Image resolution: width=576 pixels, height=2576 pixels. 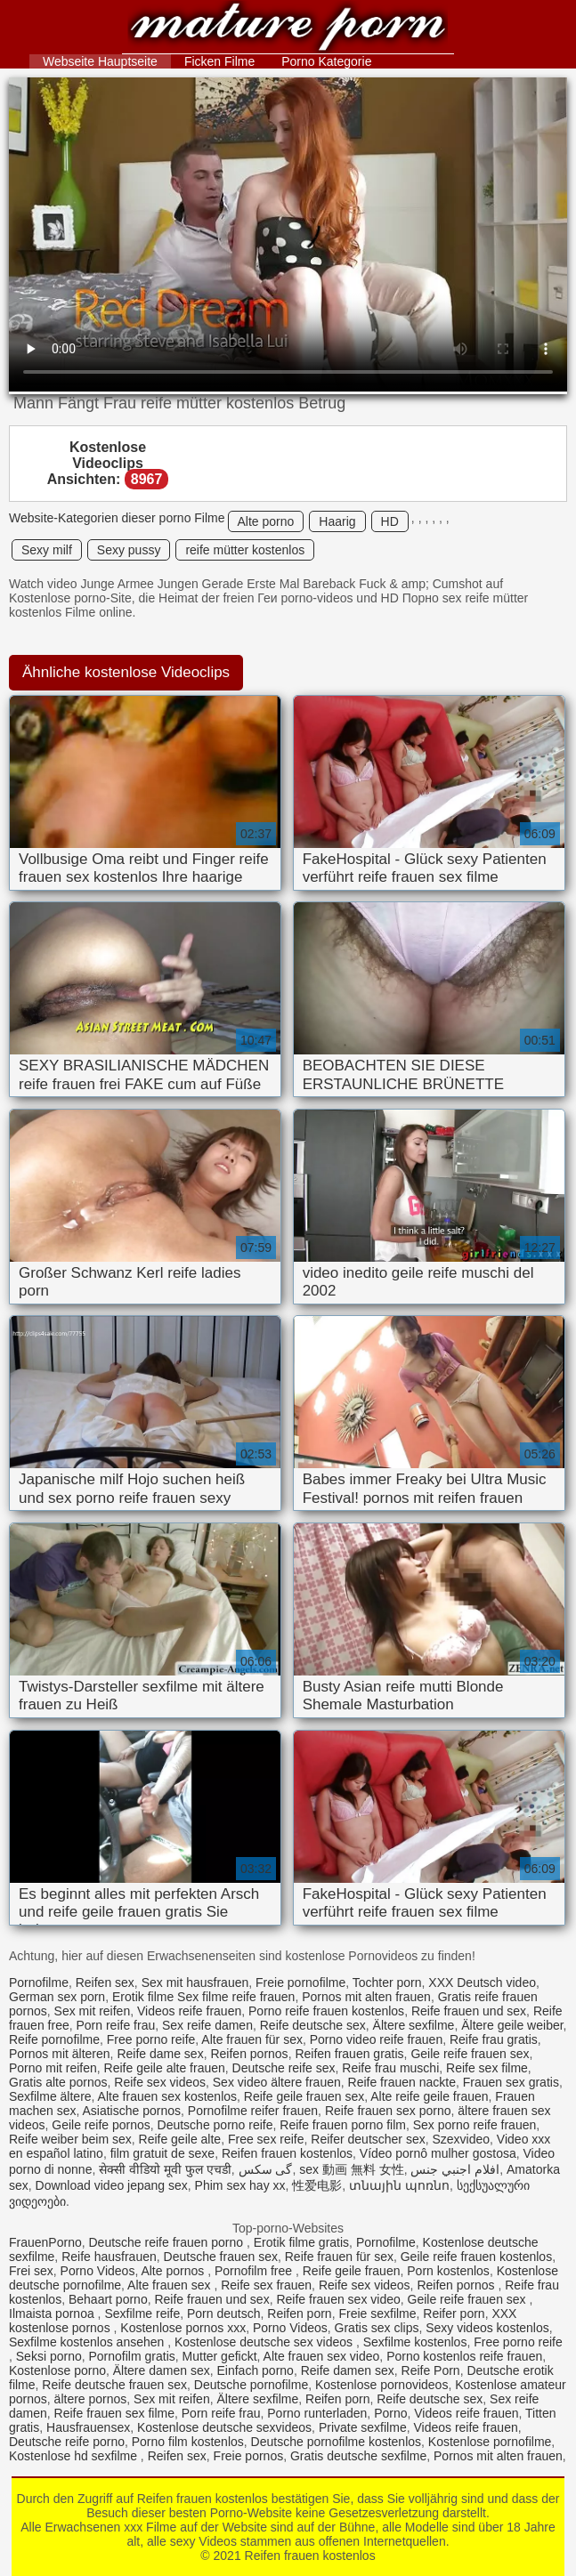 What do you see at coordinates (482, 1982) in the screenshot?
I see `XXX Deutsch video` at bounding box center [482, 1982].